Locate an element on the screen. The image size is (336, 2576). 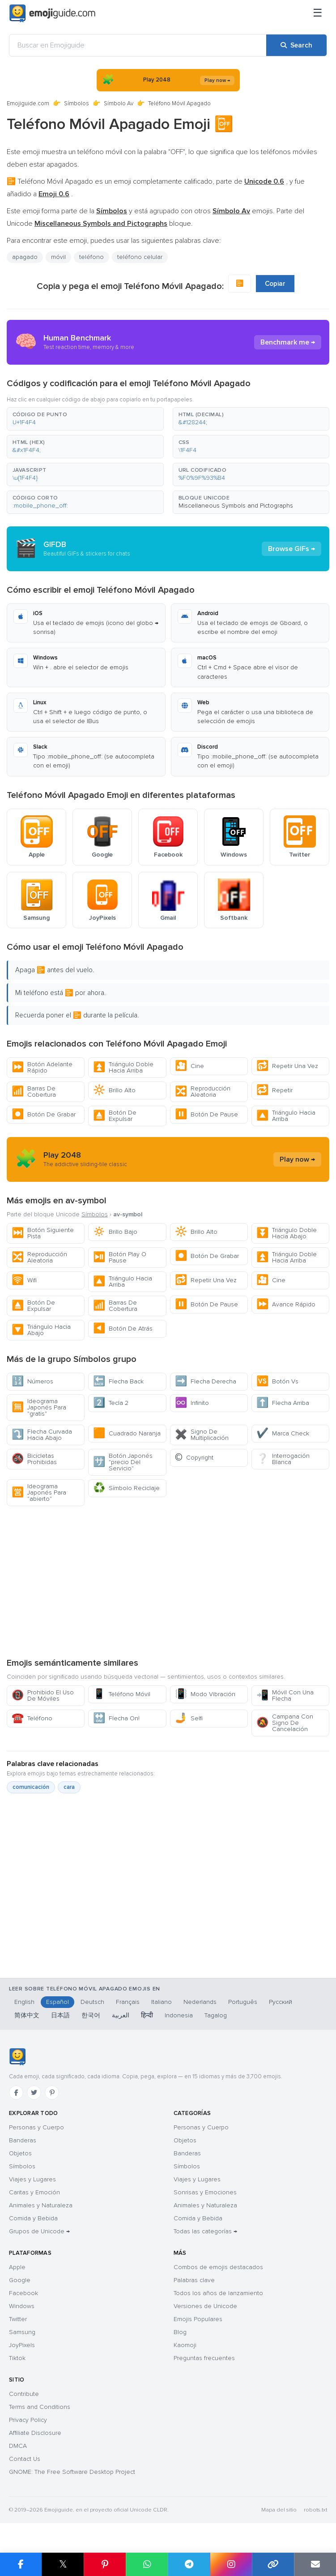
العربية is located at coordinates (120, 2015).